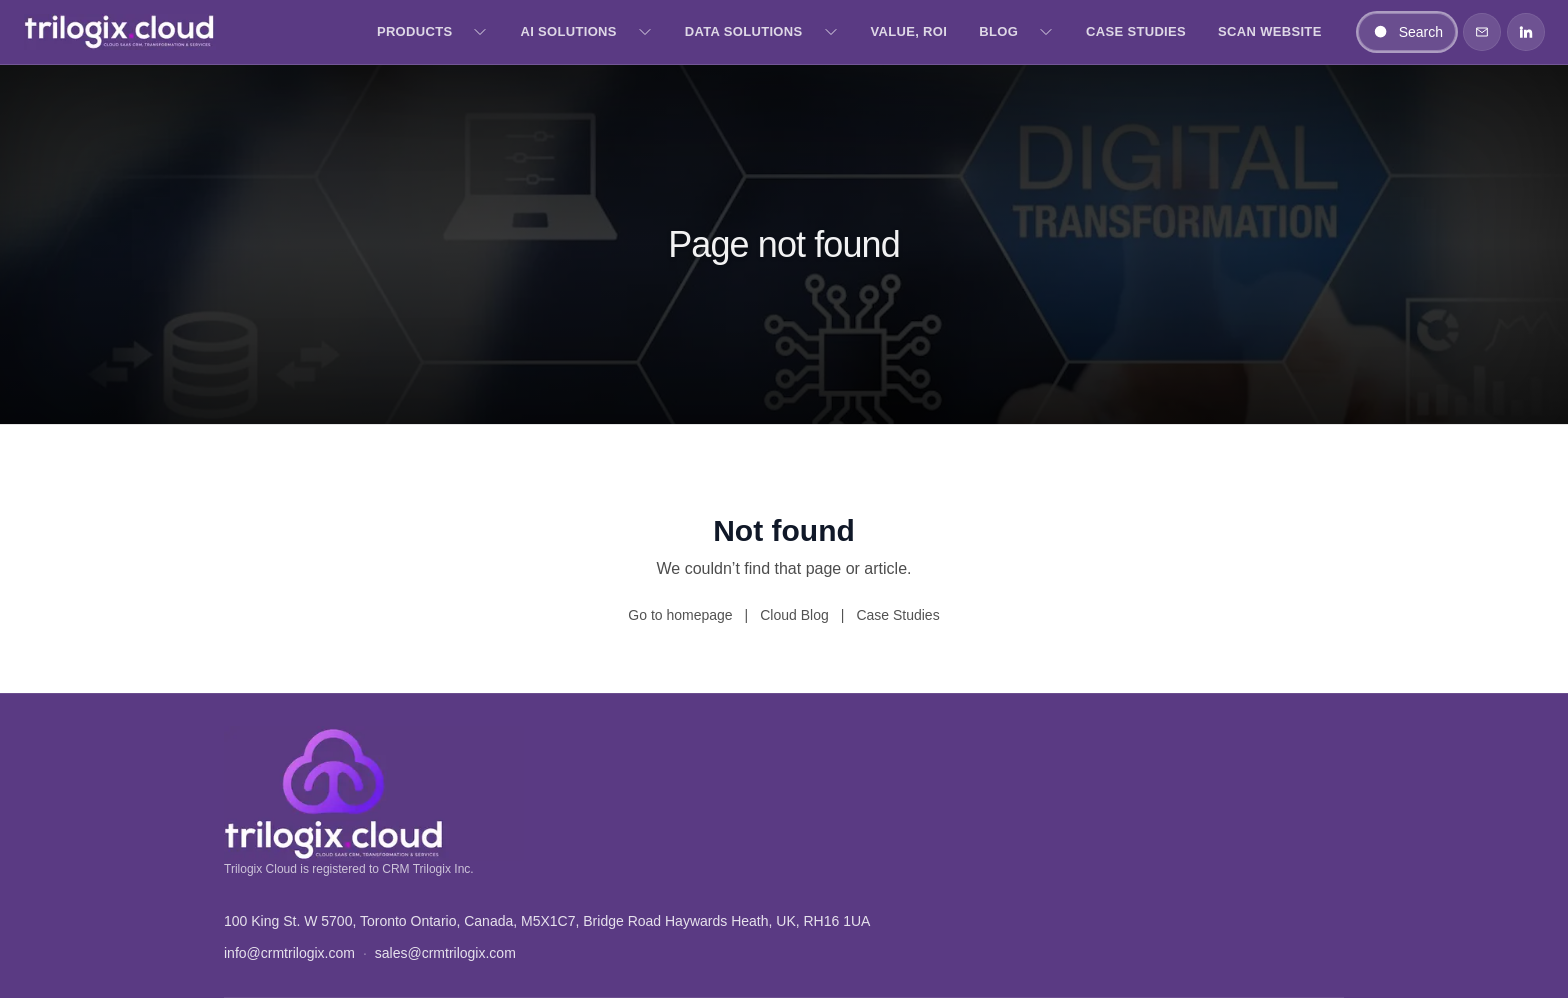  I want to click on Products, so click(415, 31).